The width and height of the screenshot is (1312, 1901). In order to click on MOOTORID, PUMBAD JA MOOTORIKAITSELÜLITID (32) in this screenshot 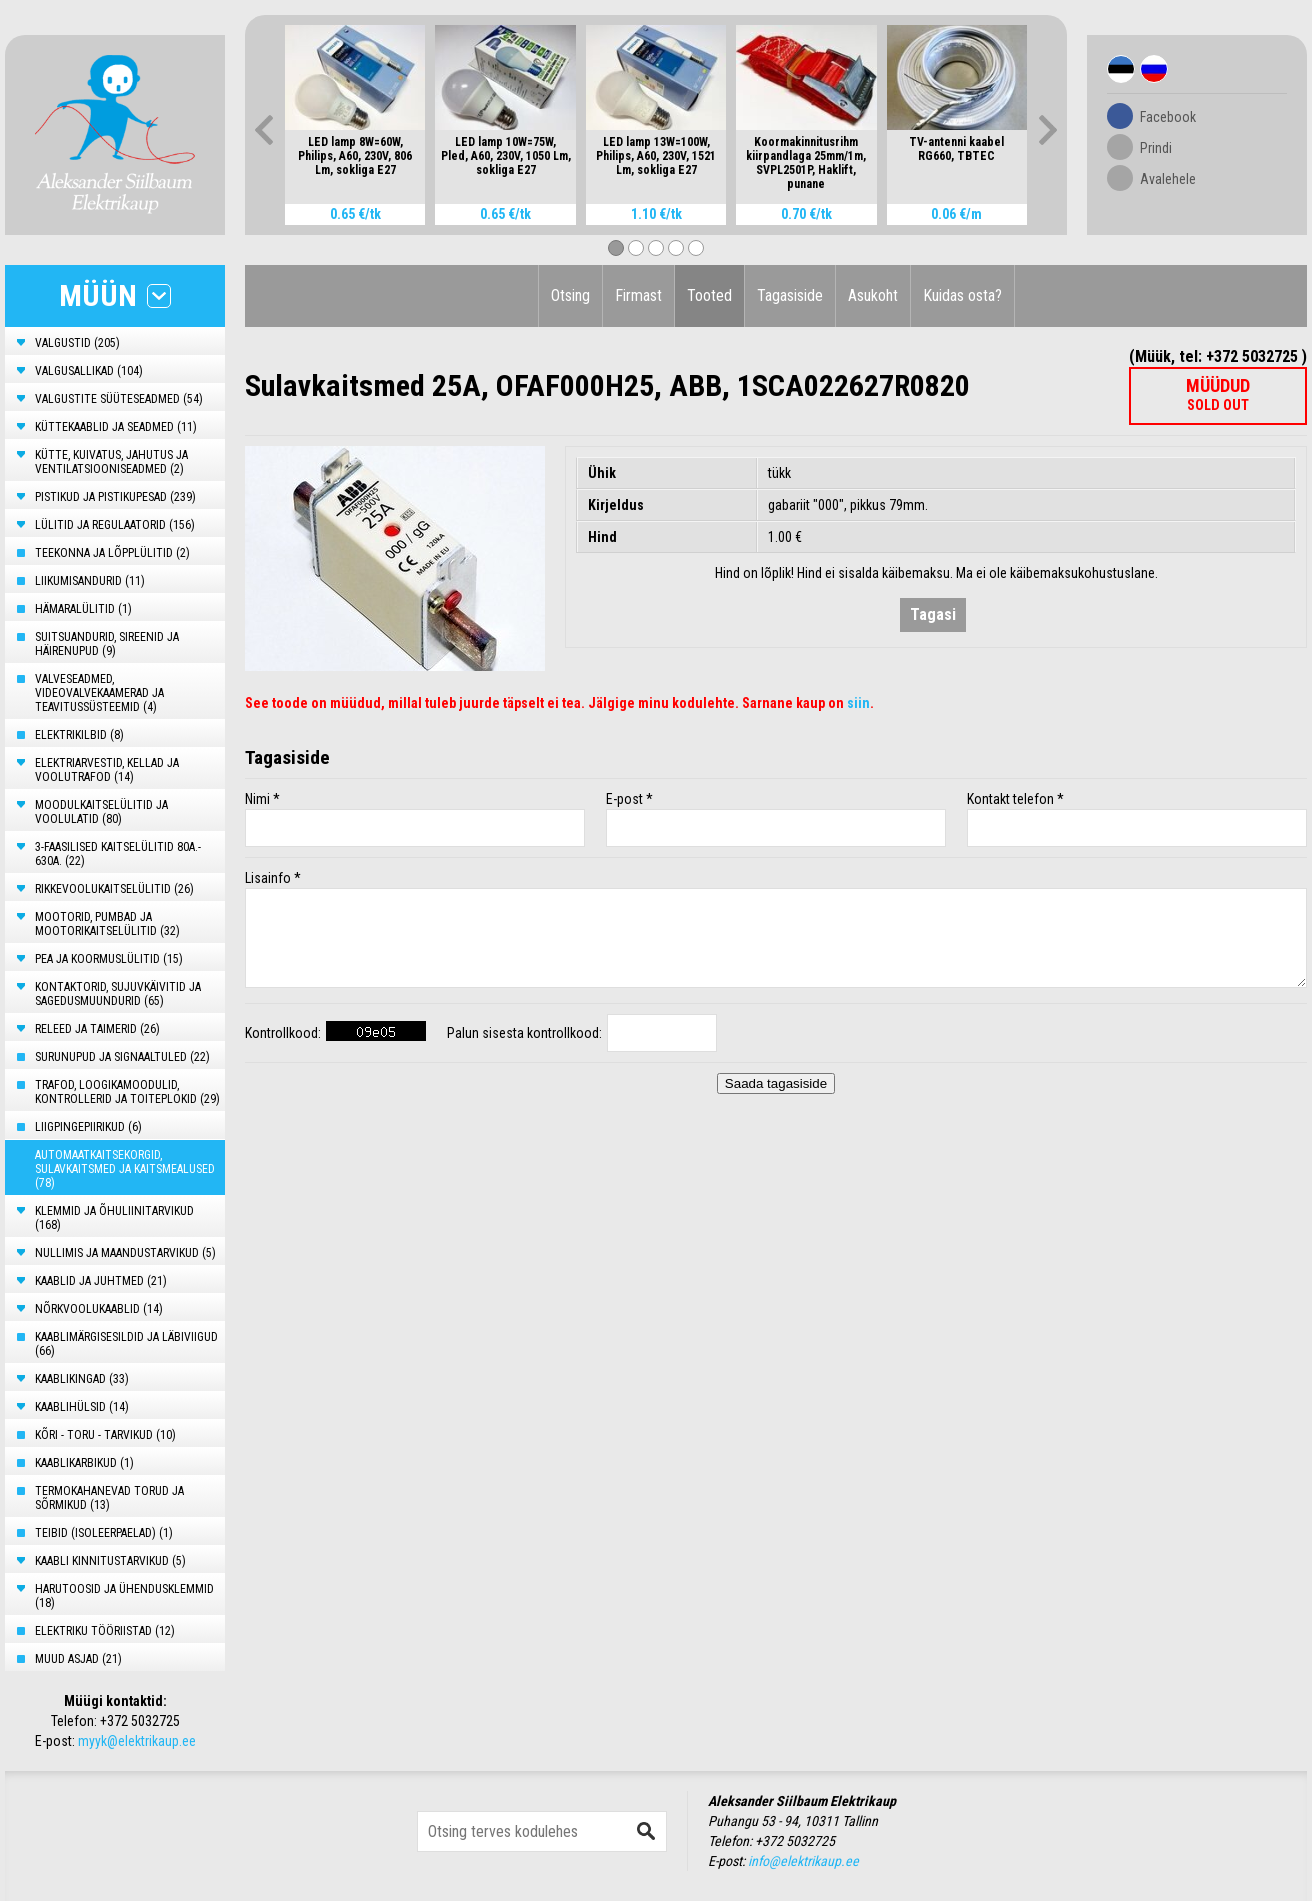, I will do `click(107, 924)`.